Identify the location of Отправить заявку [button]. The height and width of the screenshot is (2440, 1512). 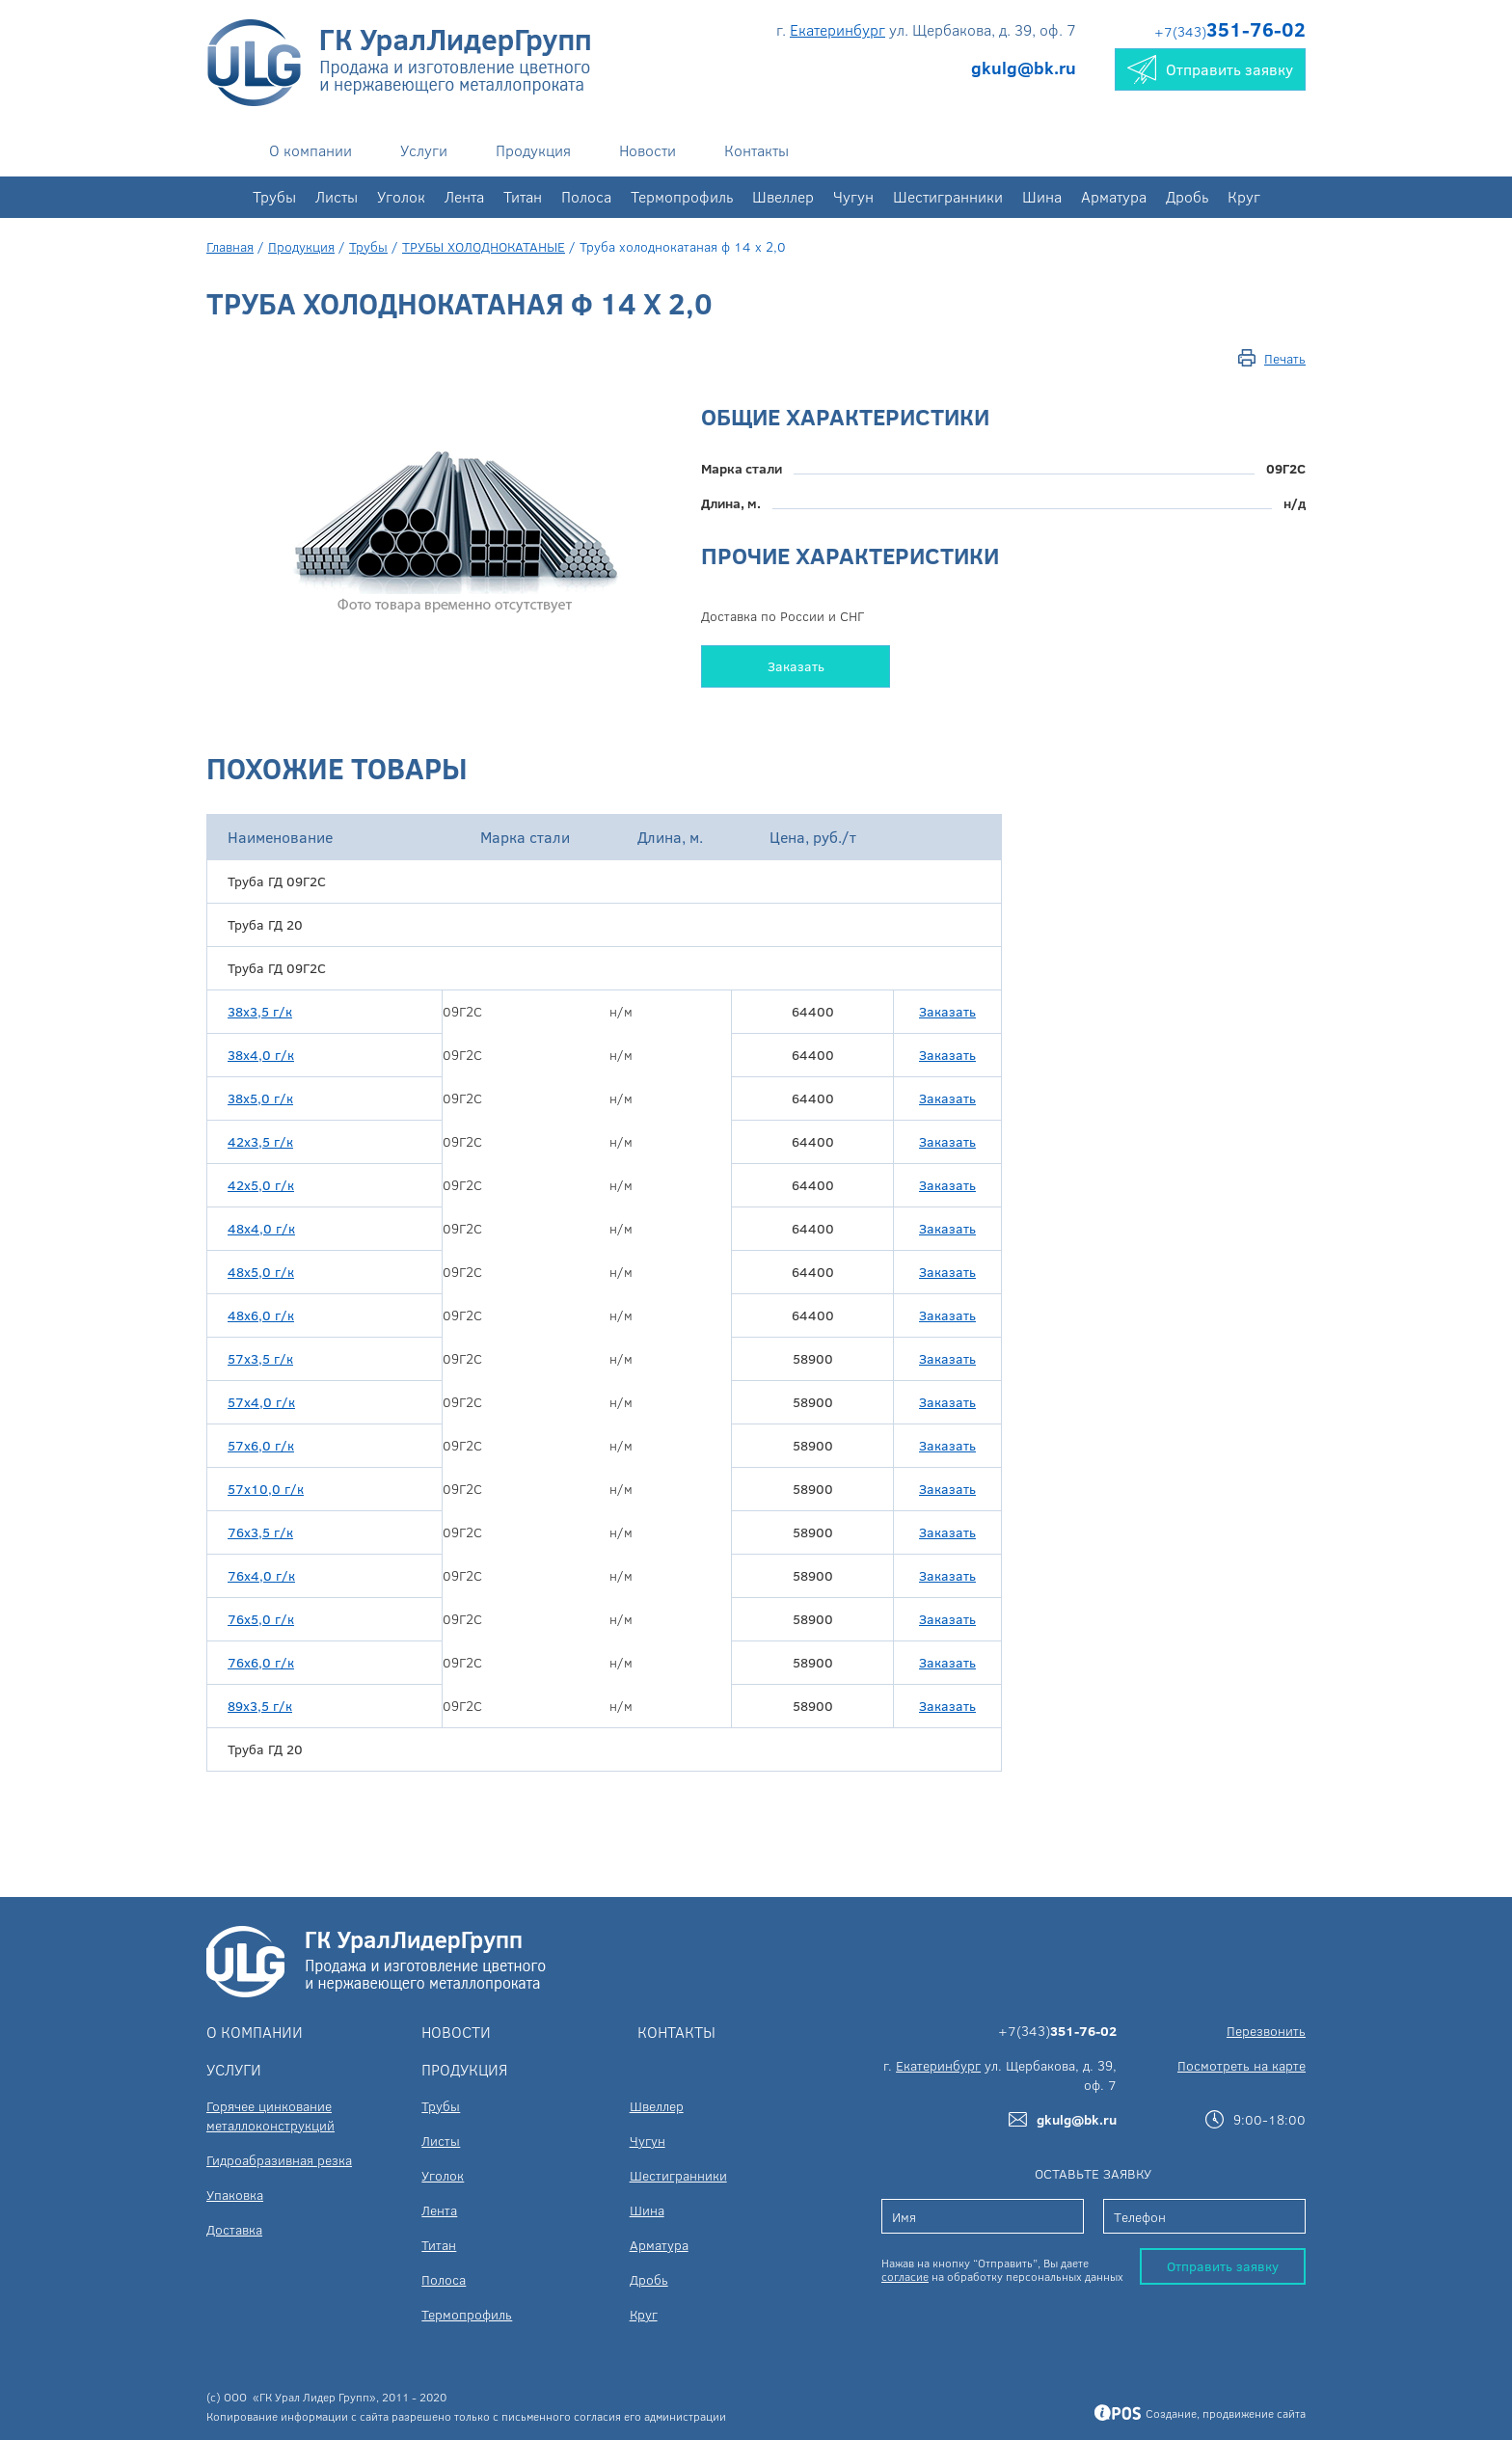
(1210, 69).